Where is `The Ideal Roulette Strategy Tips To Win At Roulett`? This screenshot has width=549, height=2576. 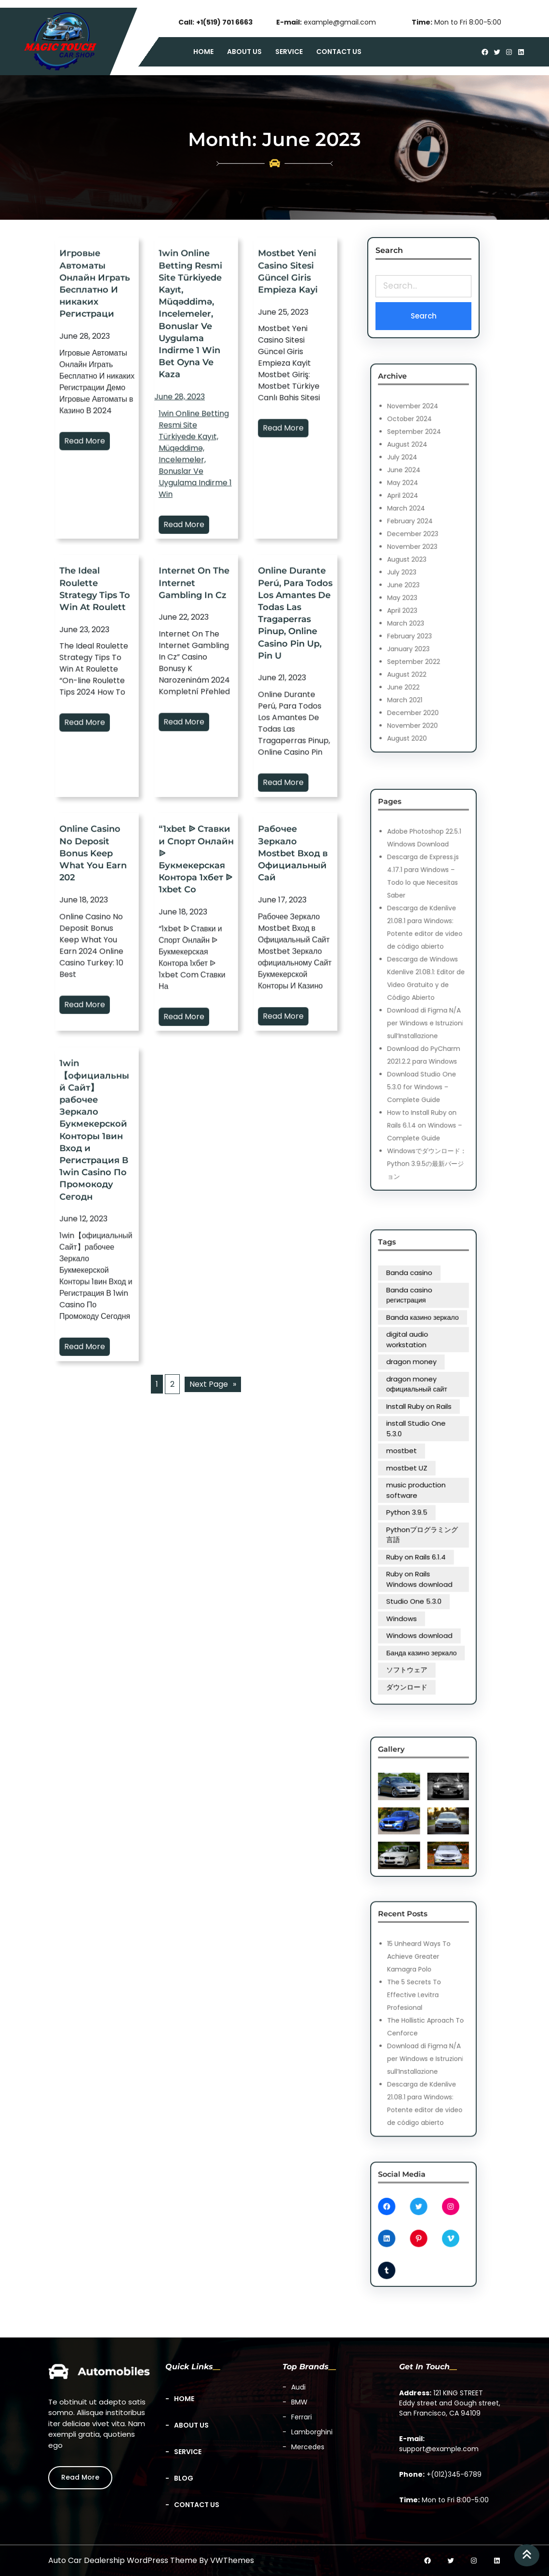
The Ideal Roulette Strategy Tips To Win At Roulett is located at coordinates (96, 722).